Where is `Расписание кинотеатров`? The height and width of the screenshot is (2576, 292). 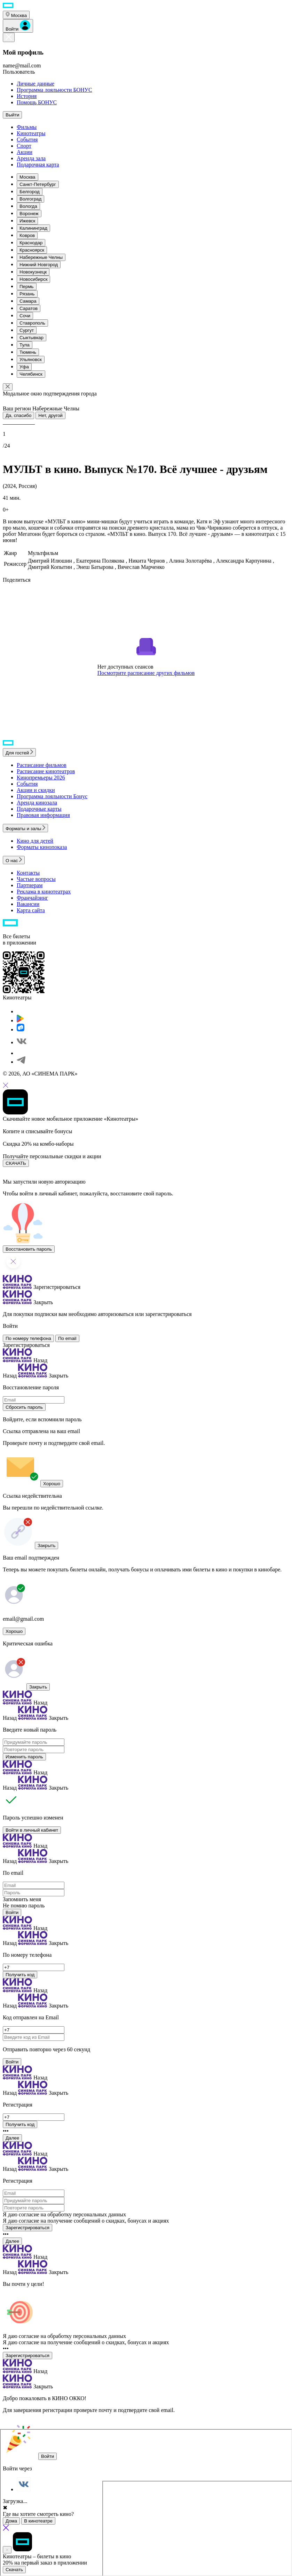 Расписание кинотеатров is located at coordinates (46, 771).